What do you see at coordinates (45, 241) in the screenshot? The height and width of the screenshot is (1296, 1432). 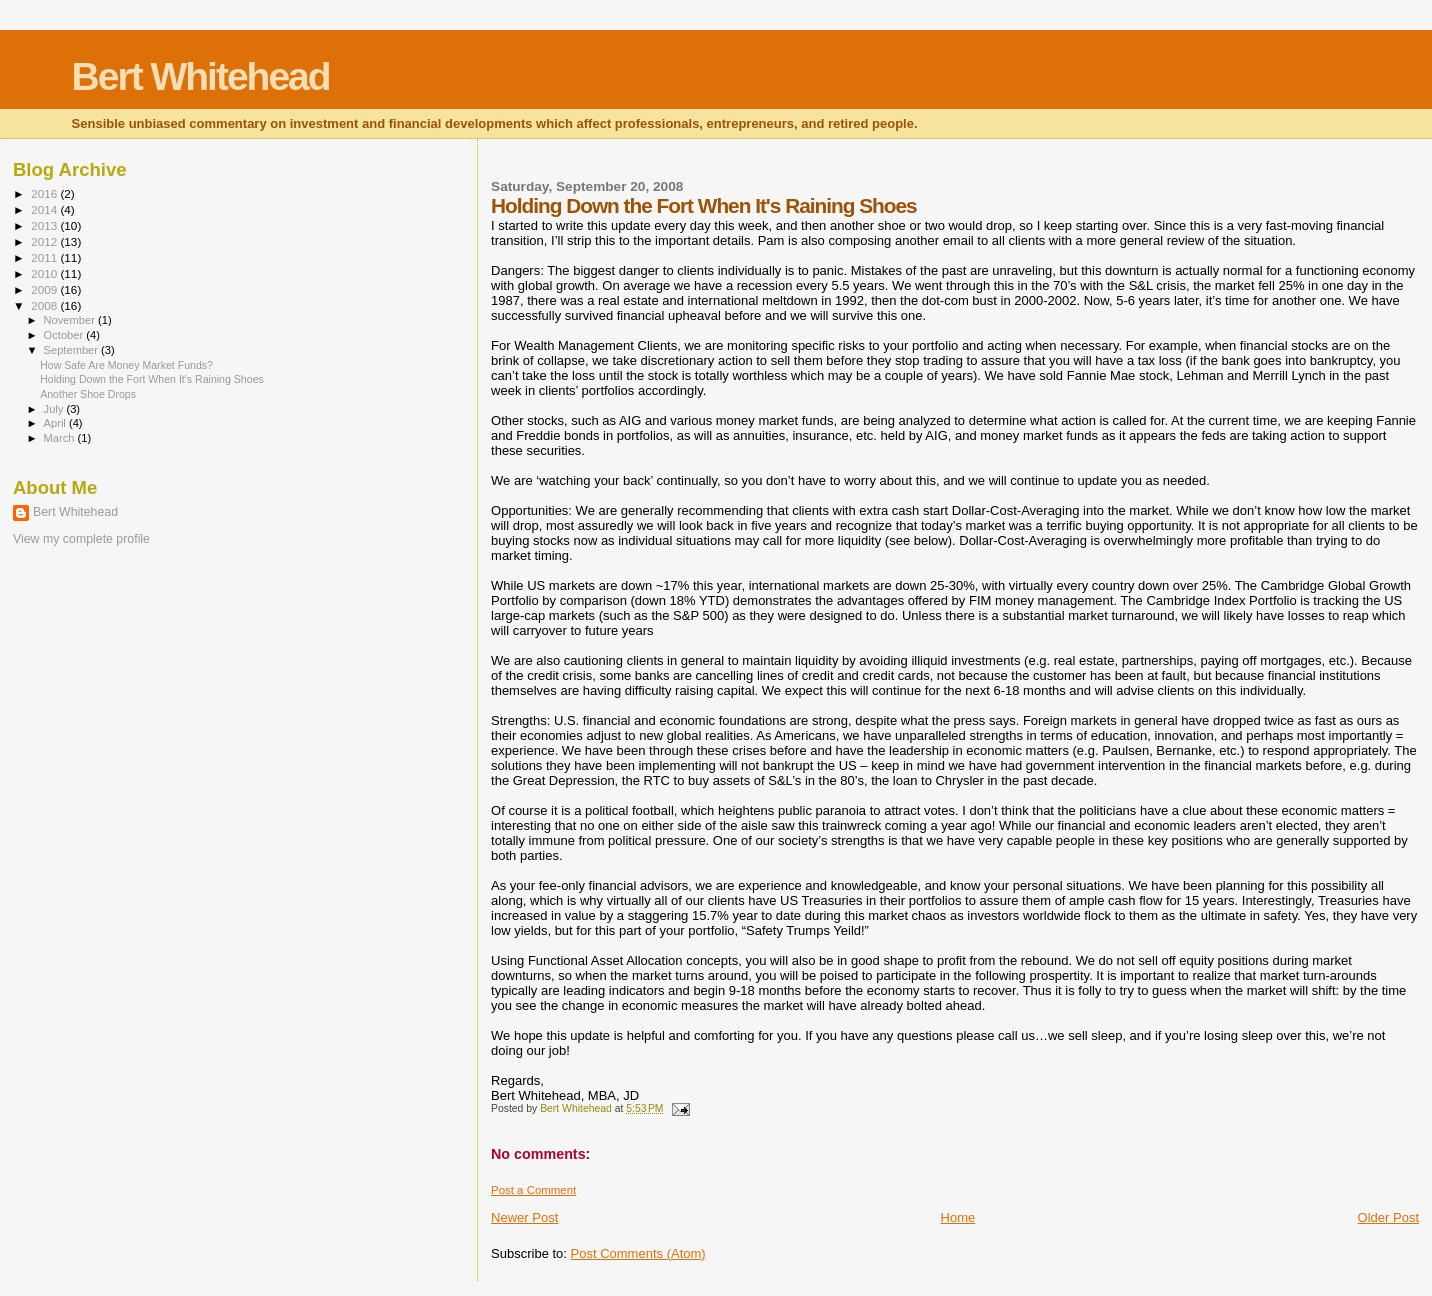 I see `2012` at bounding box center [45, 241].